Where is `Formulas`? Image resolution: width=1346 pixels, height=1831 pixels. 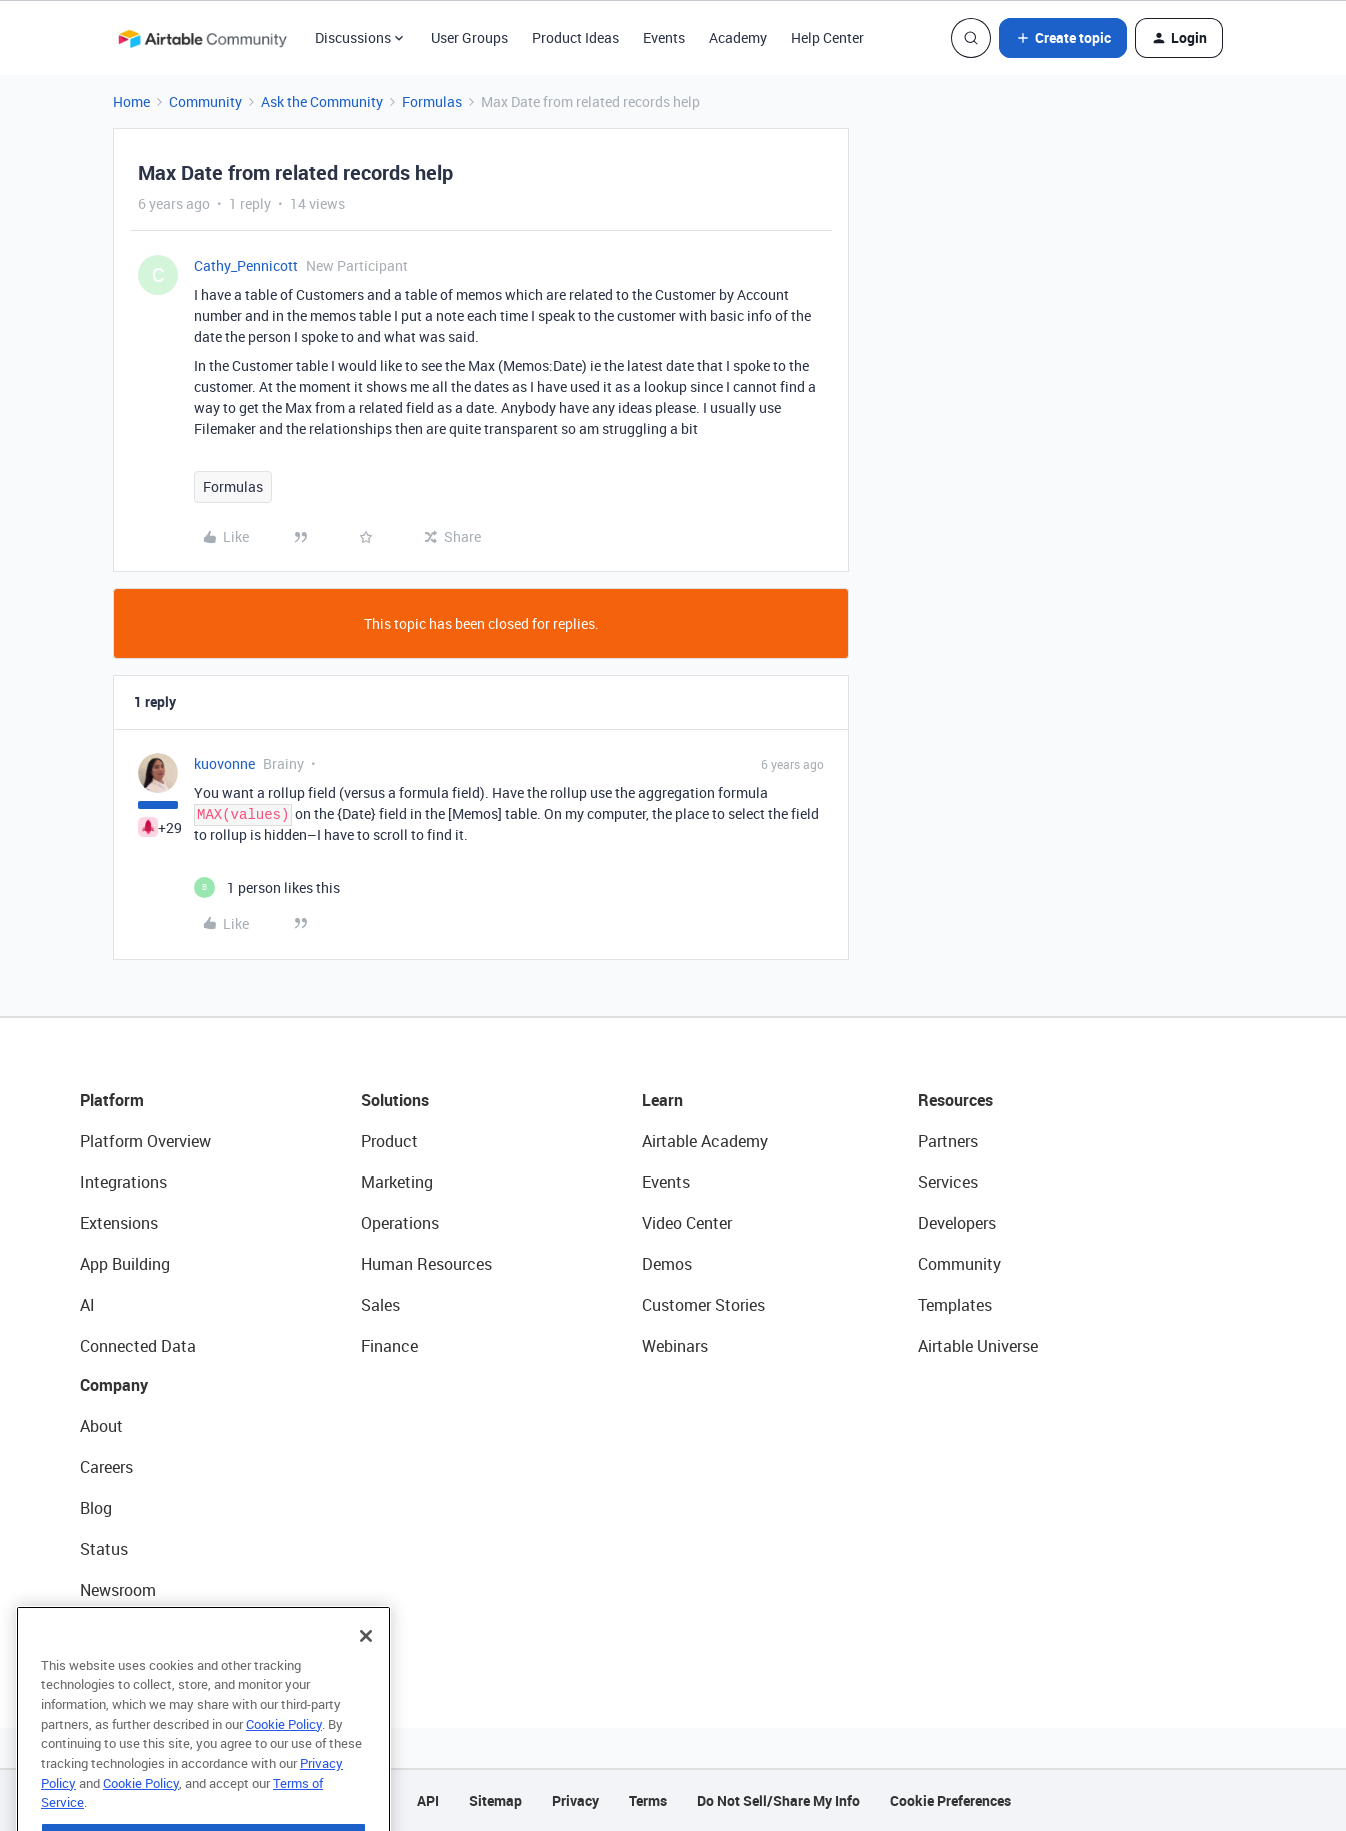 Formulas is located at coordinates (432, 101).